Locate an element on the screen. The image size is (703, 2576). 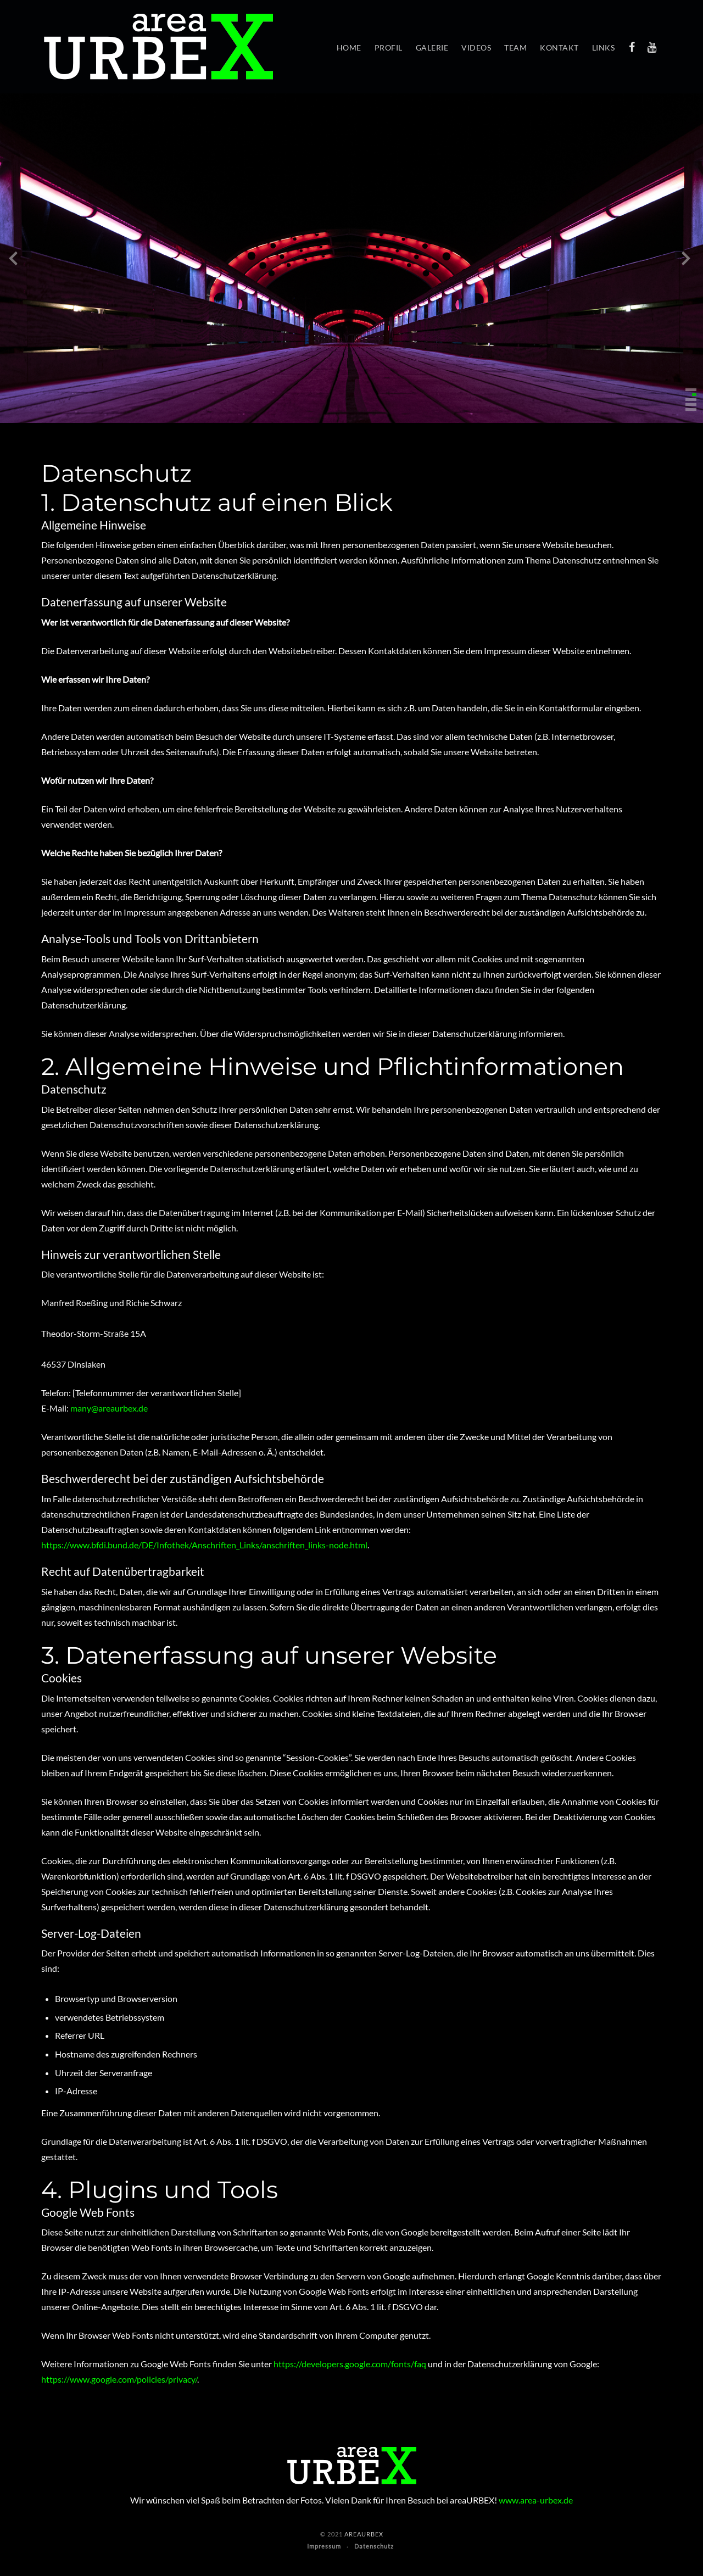
Links is located at coordinates (603, 47).